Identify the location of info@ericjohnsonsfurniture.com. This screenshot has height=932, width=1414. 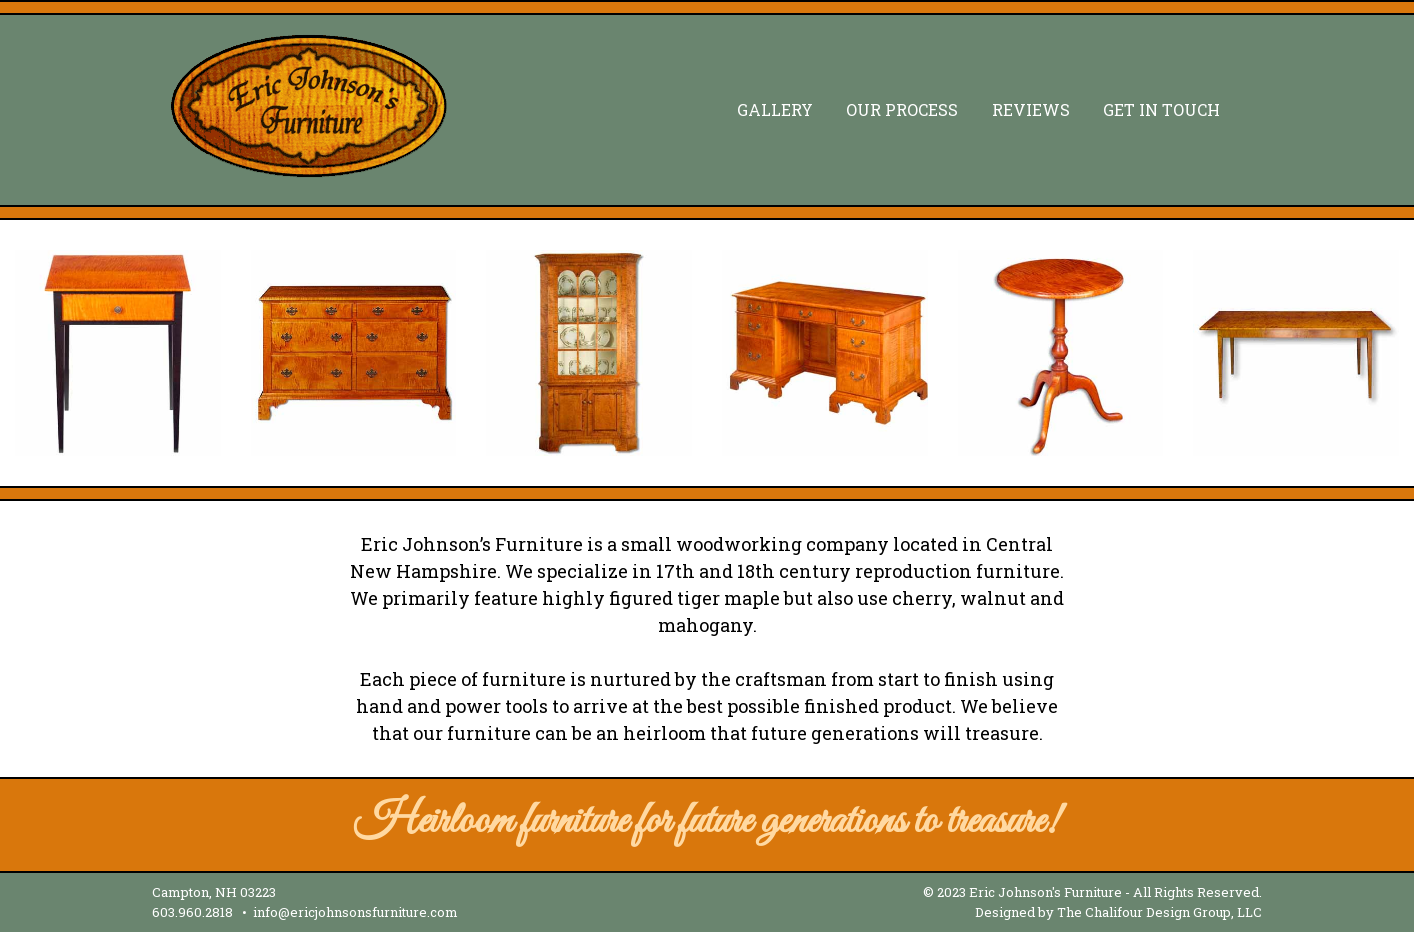
(355, 912).